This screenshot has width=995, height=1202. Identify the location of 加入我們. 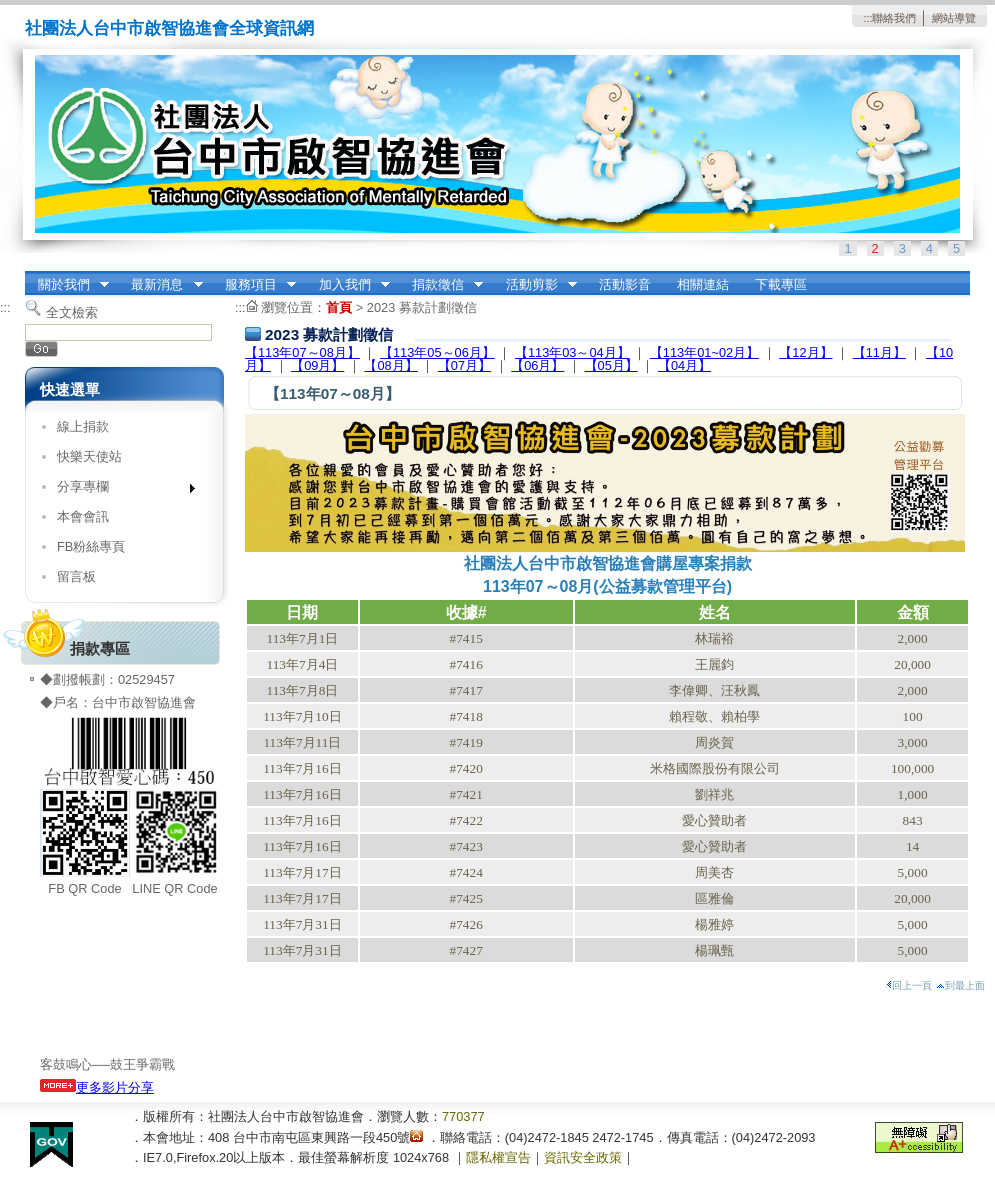
(348, 285).